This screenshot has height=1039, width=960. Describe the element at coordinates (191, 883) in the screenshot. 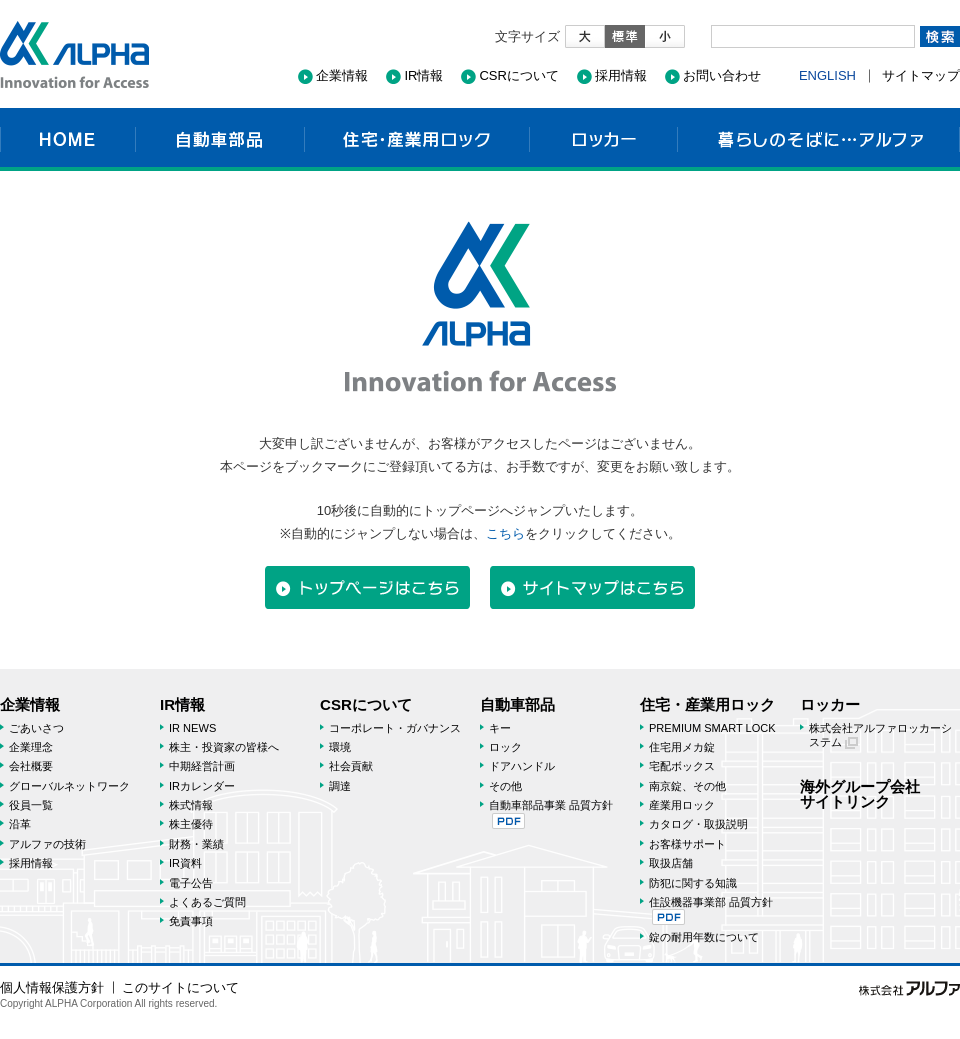

I see `電子公告` at that location.